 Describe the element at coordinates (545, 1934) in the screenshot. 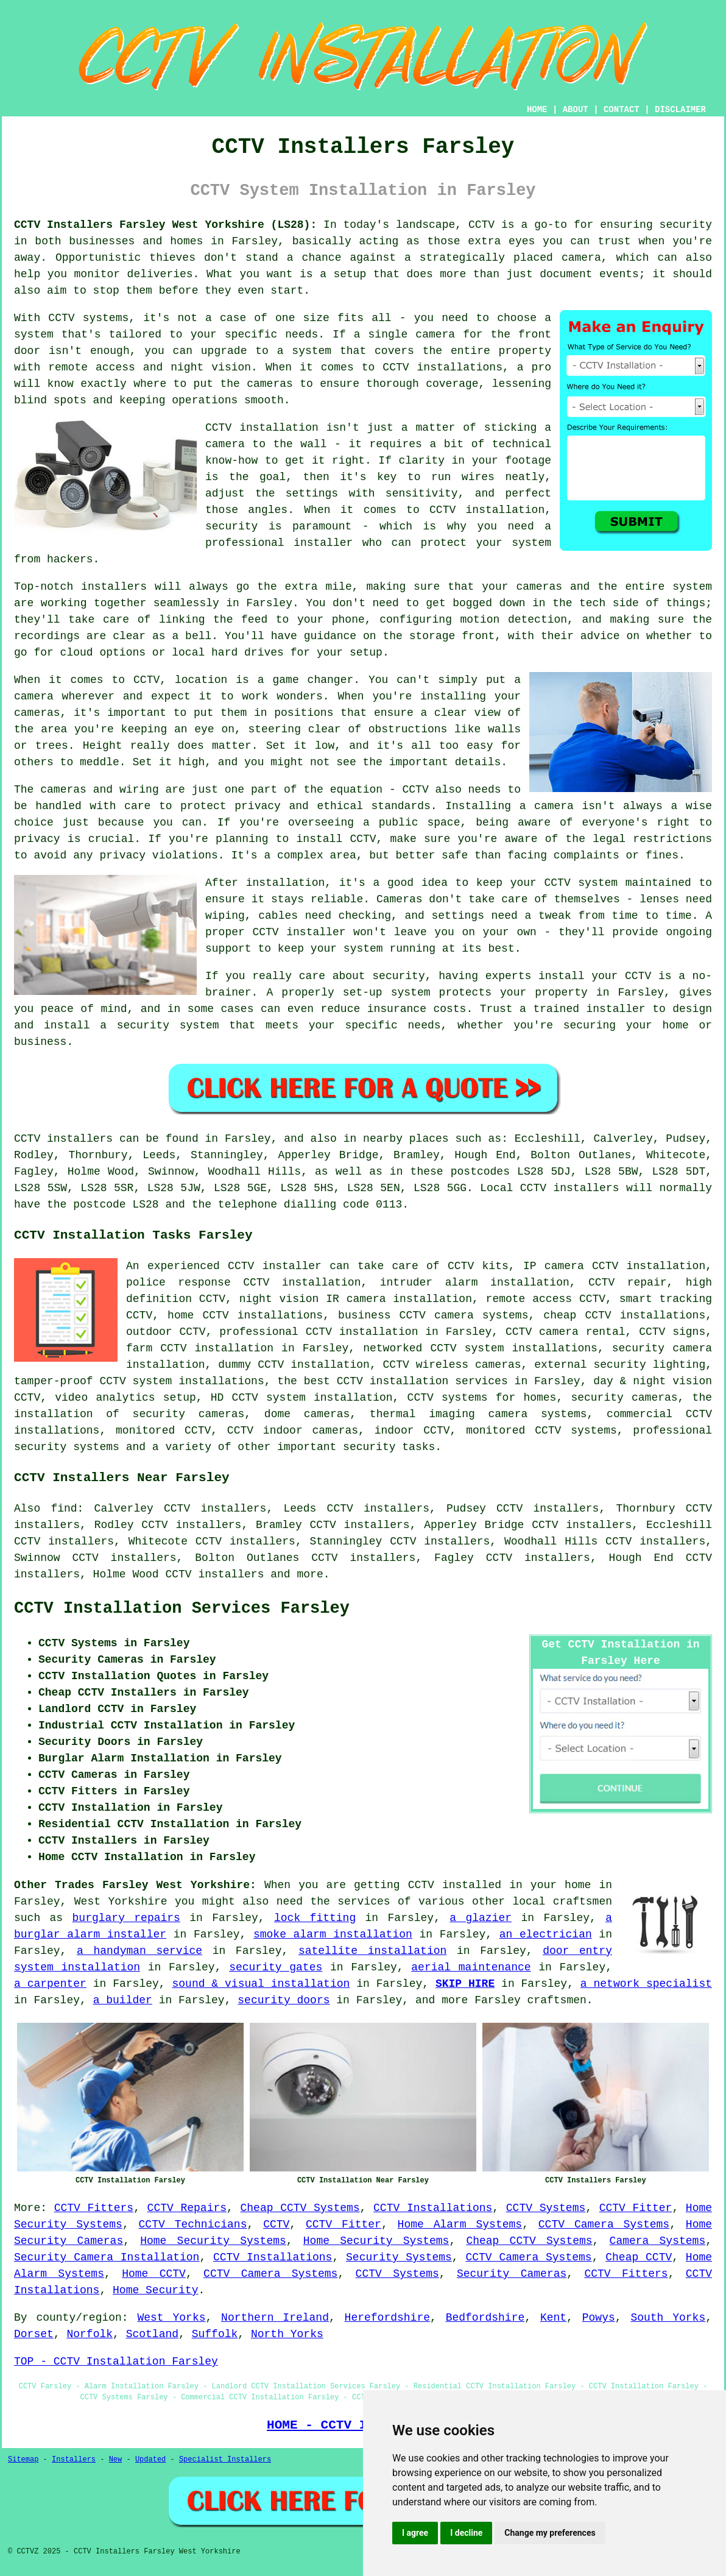

I see `an electrician` at that location.